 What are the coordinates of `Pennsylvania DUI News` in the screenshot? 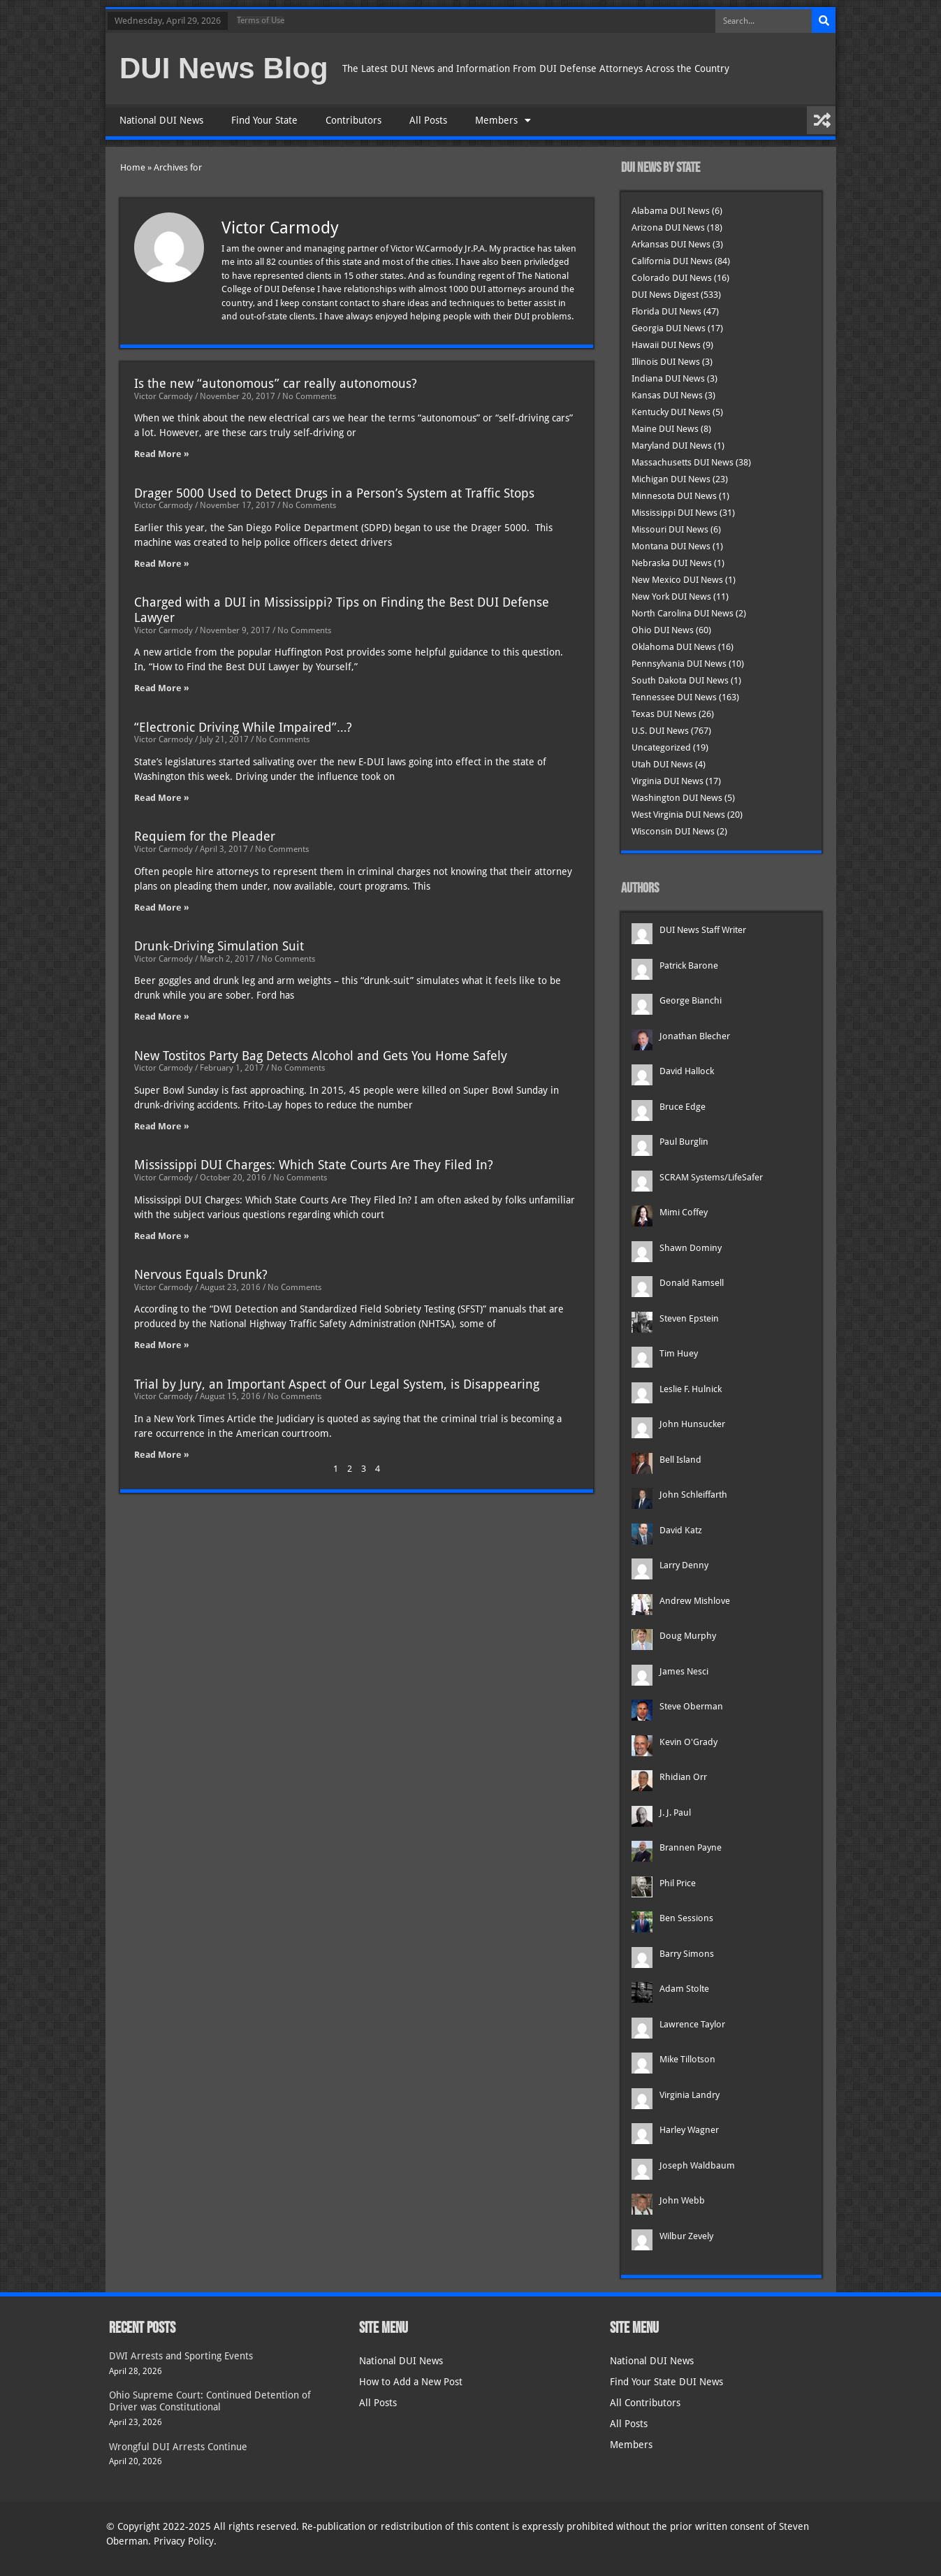 It's located at (679, 663).